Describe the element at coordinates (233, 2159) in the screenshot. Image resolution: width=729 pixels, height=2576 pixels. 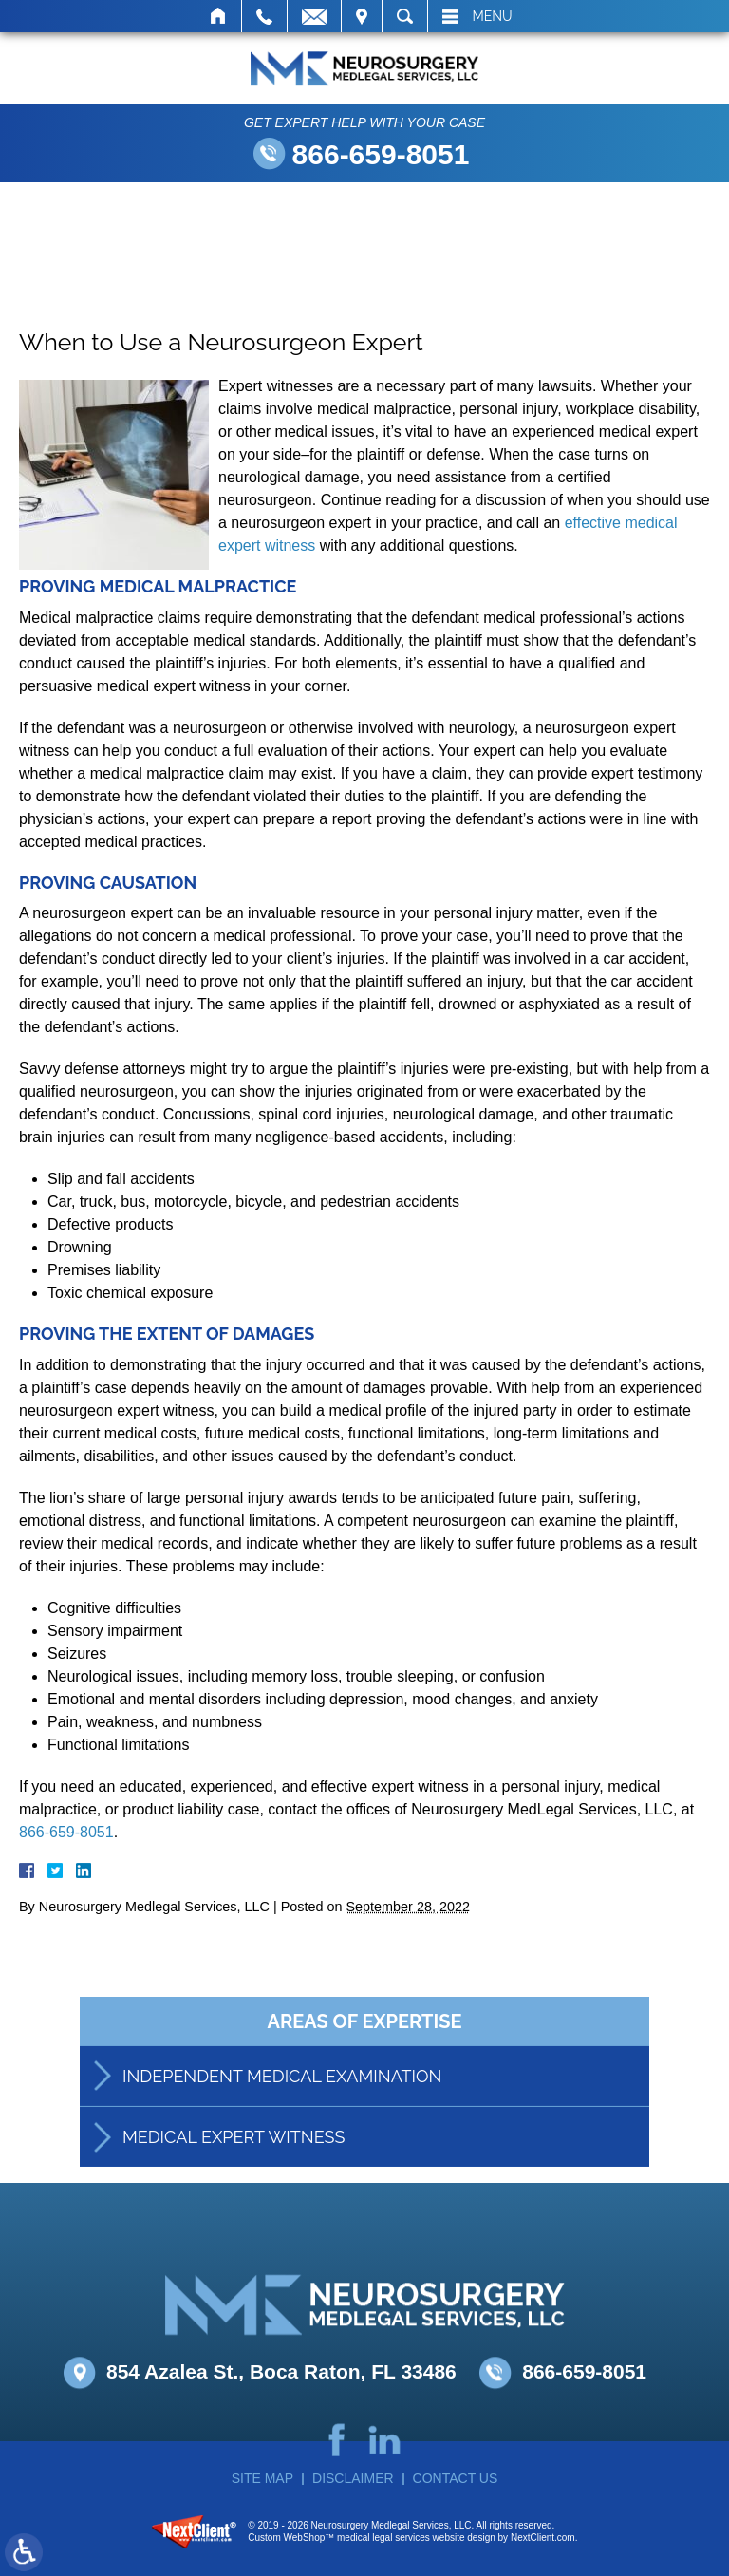
I see `Medical Expert Witness` at that location.